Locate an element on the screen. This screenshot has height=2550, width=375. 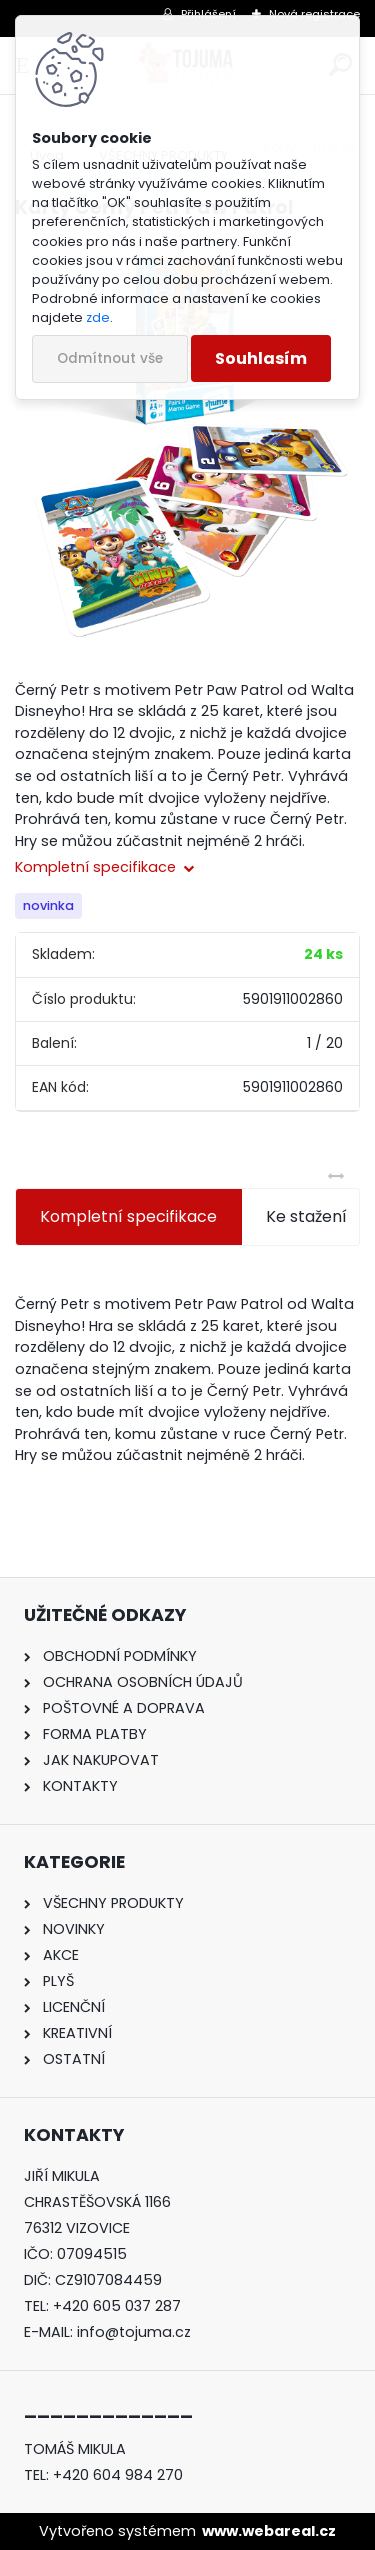
[Karty Černý Petr Paw Patrol] is located at coordinates (187, 444).